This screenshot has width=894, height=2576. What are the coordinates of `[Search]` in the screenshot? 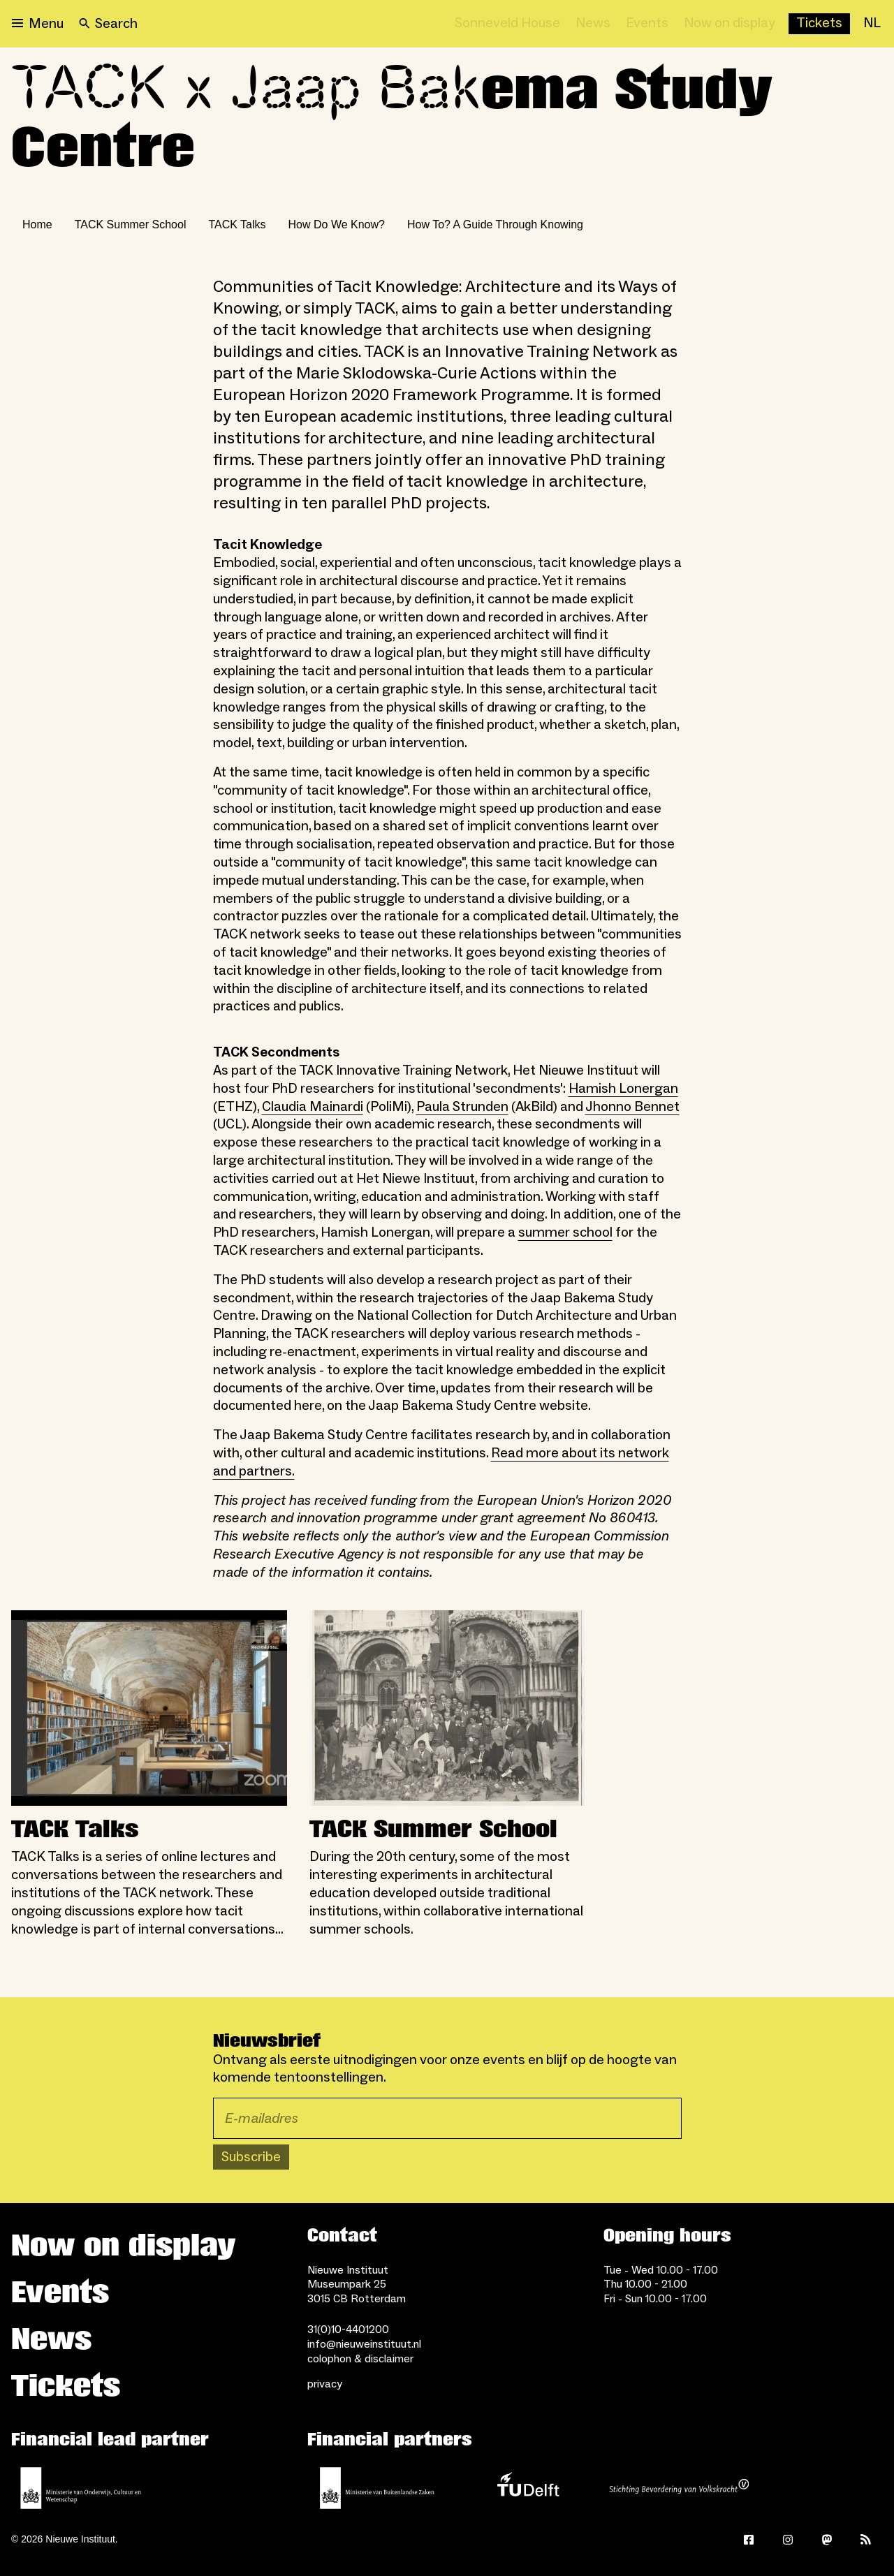 It's located at (108, 24).